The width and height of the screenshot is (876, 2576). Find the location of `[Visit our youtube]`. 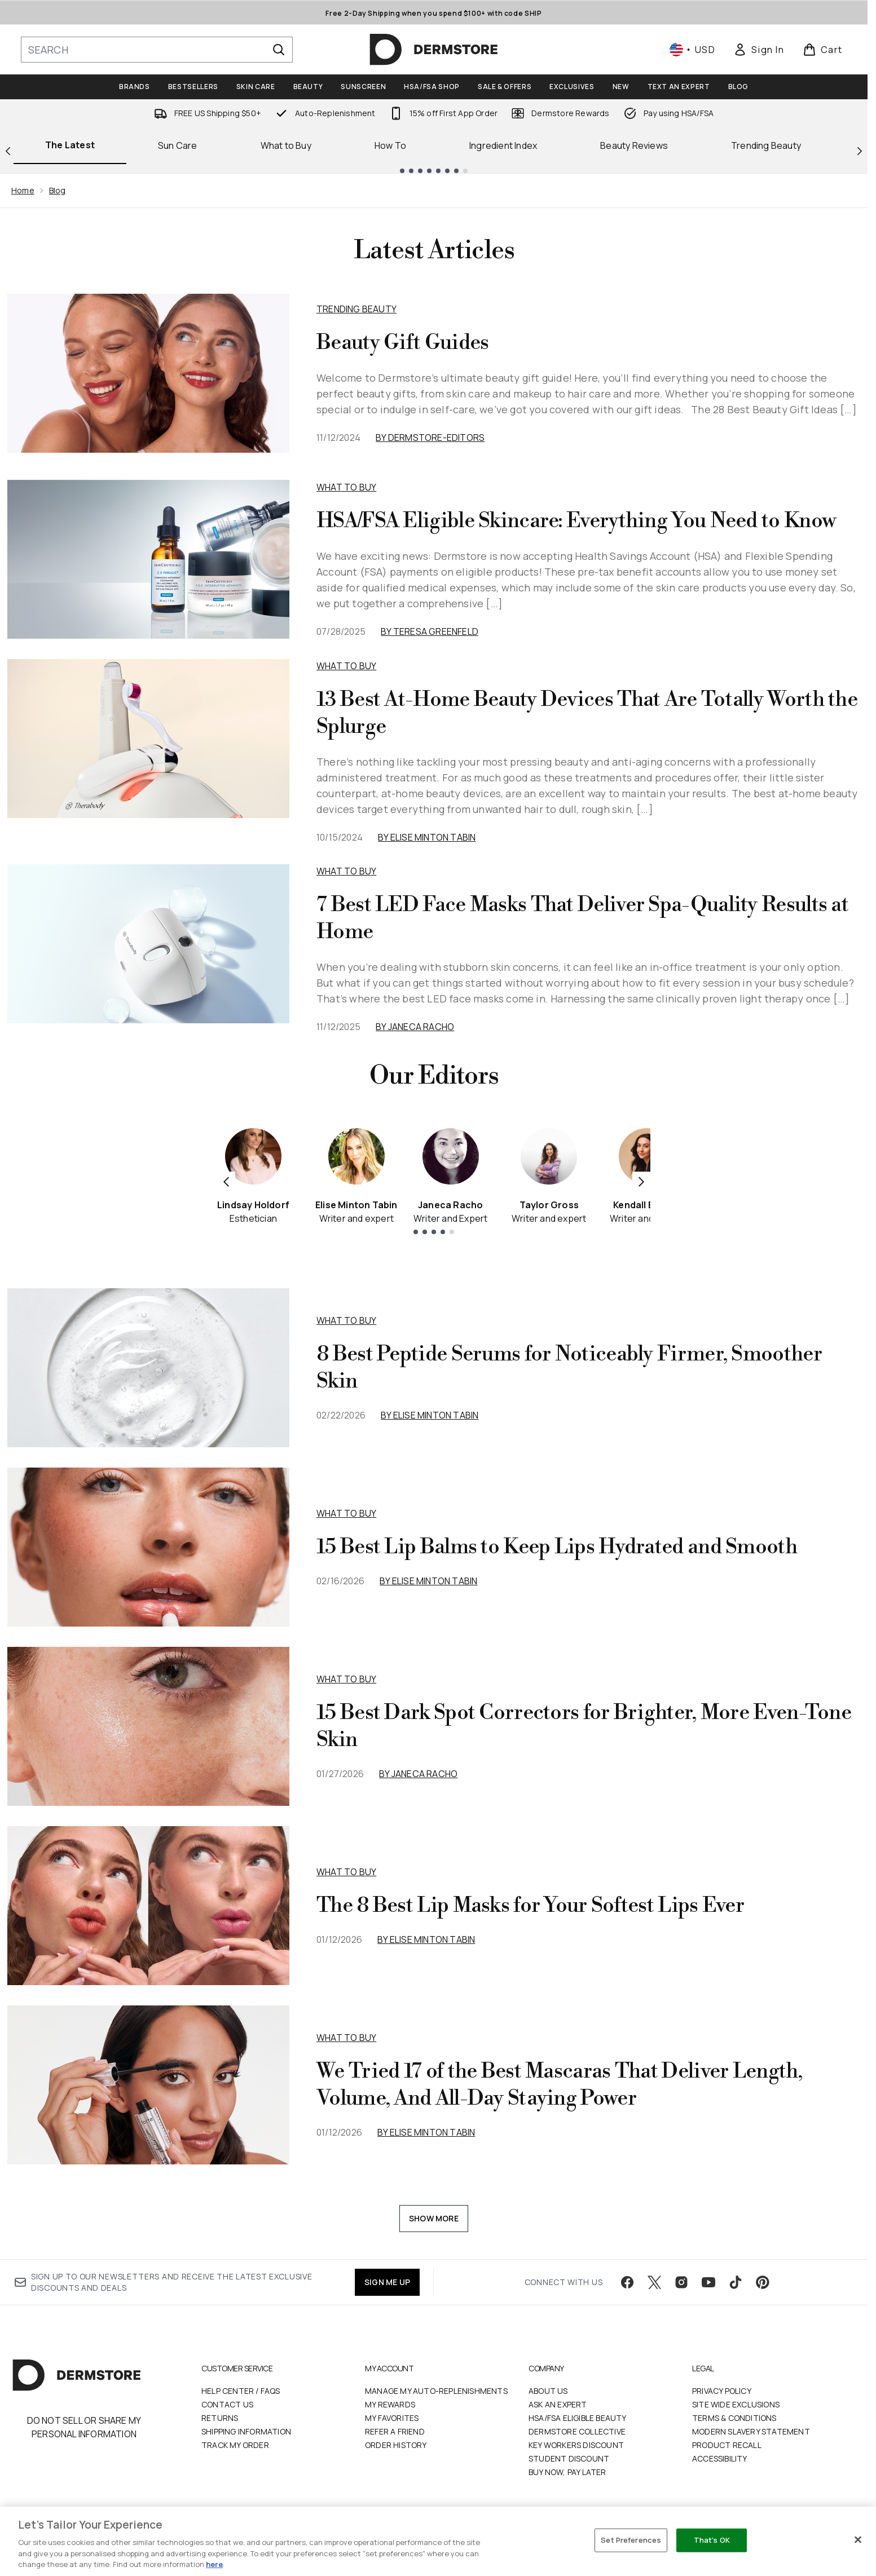

[Visit our youtube] is located at coordinates (708, 2282).